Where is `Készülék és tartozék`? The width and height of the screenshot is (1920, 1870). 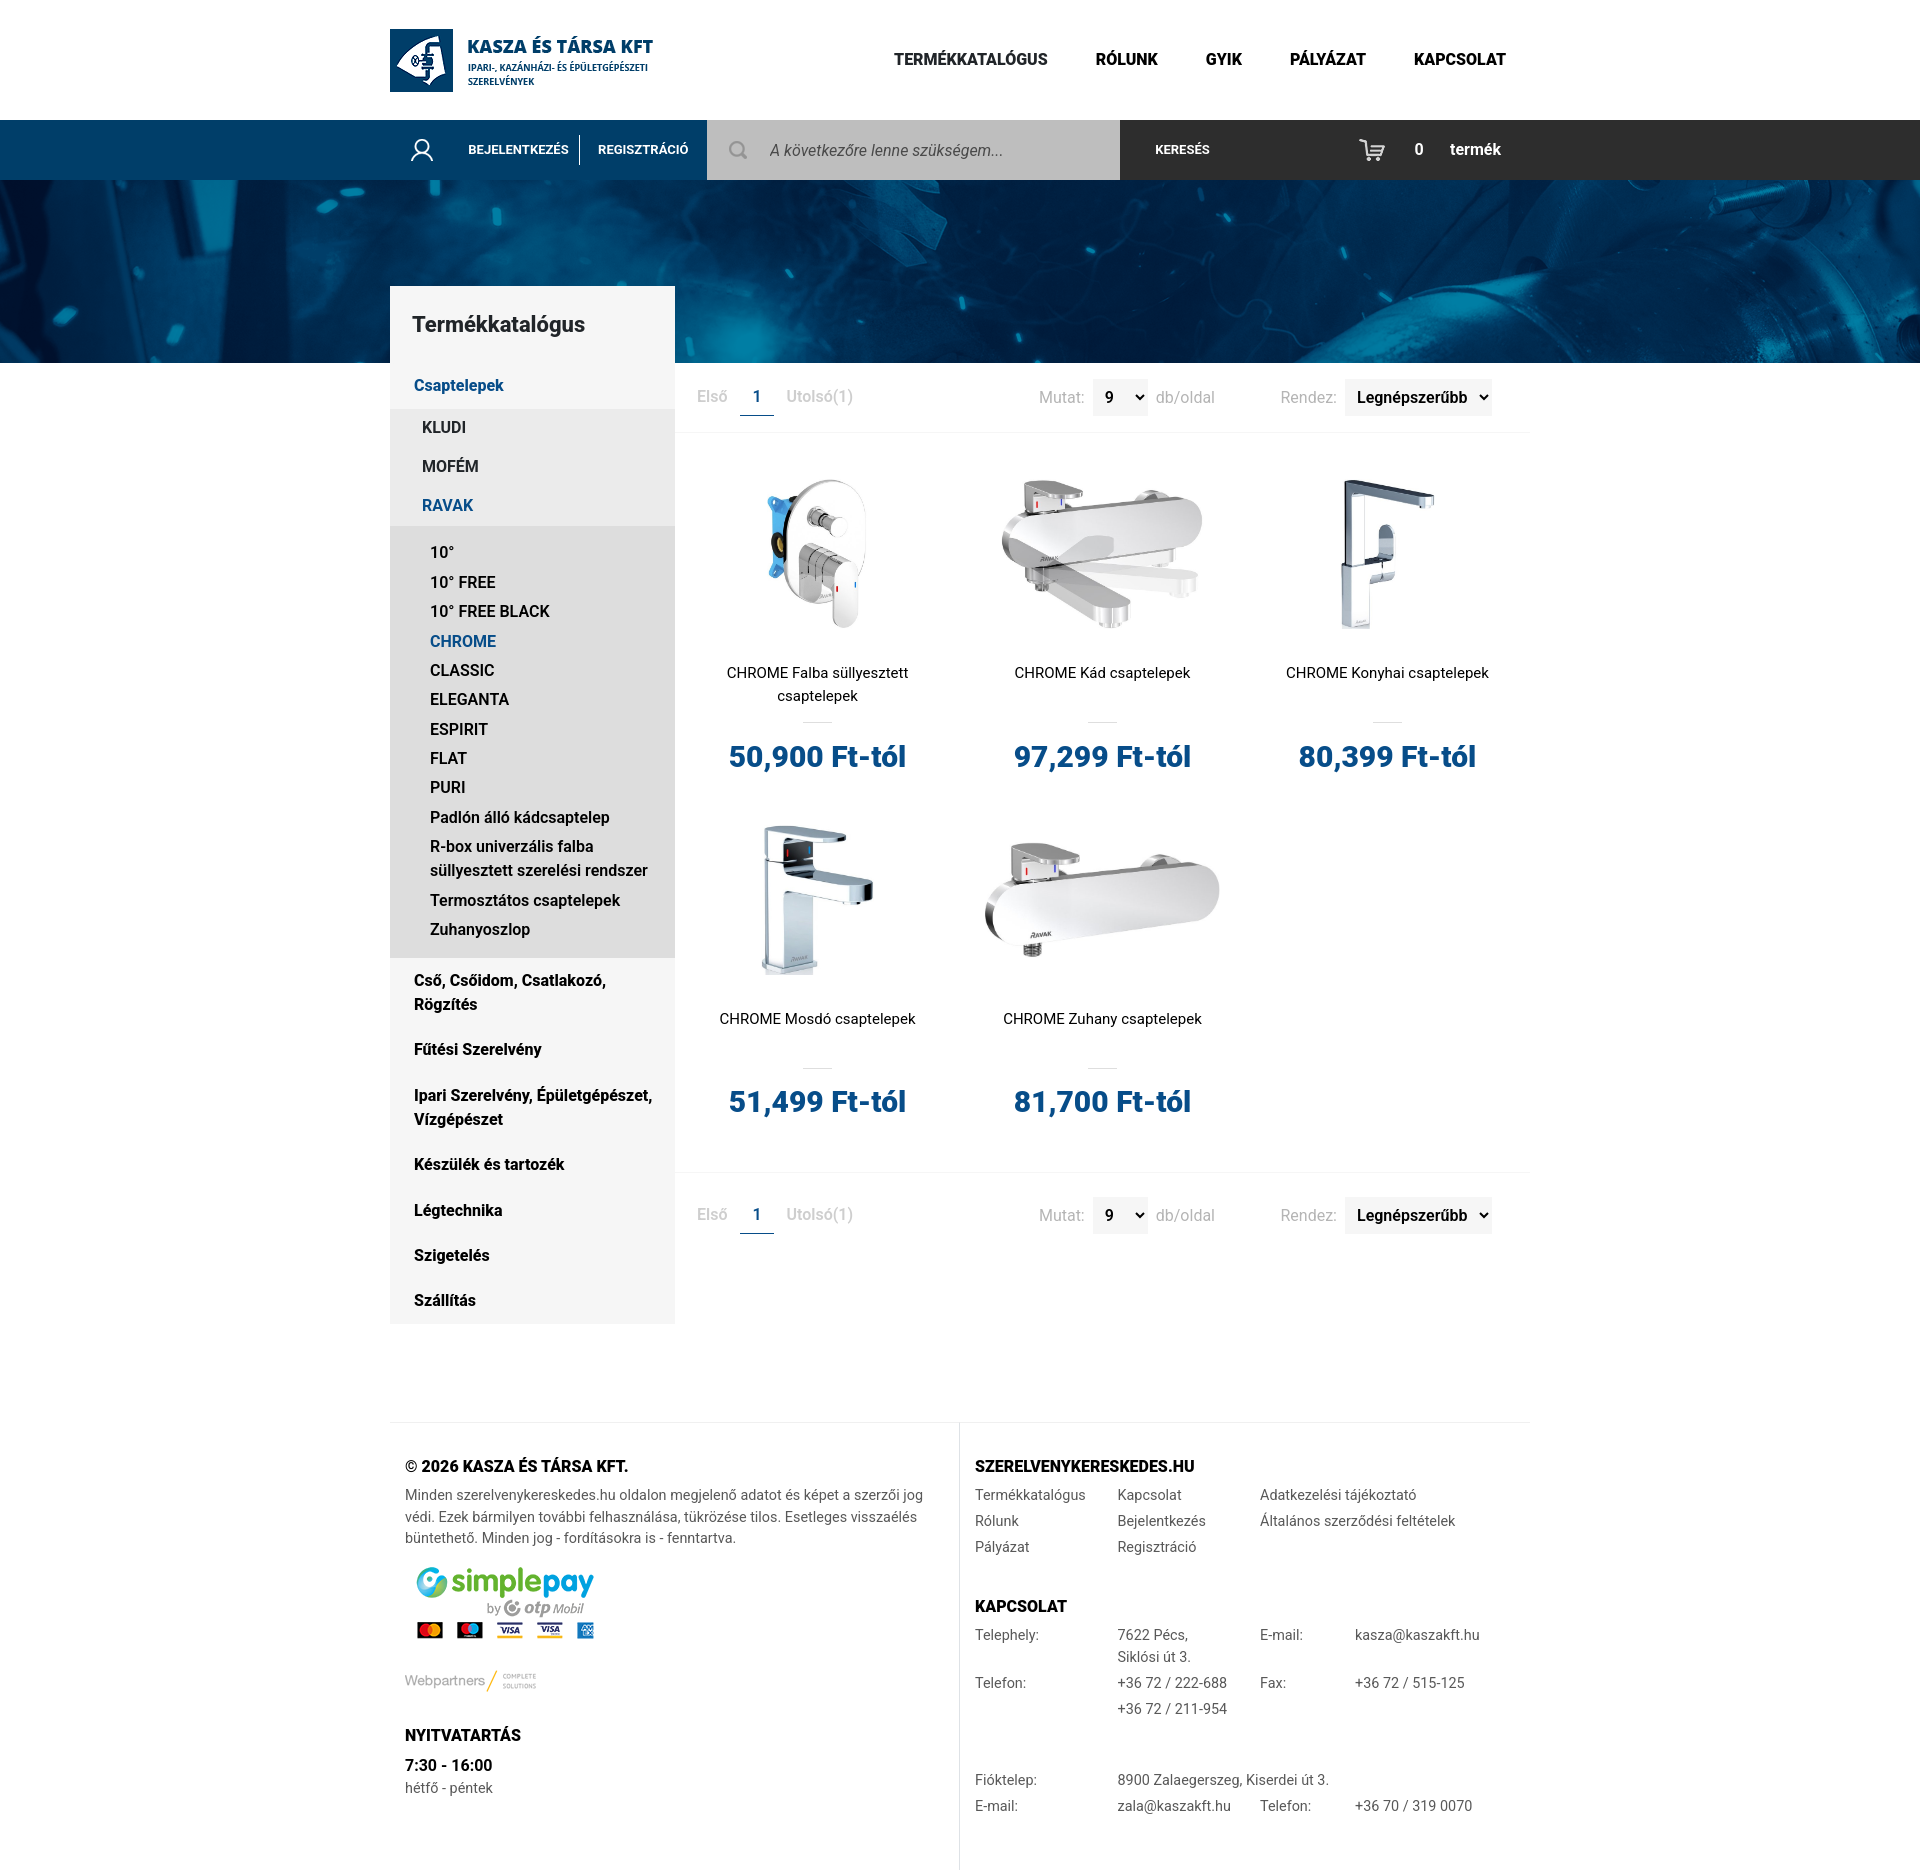
Készülék és tartozék is located at coordinates (489, 1164).